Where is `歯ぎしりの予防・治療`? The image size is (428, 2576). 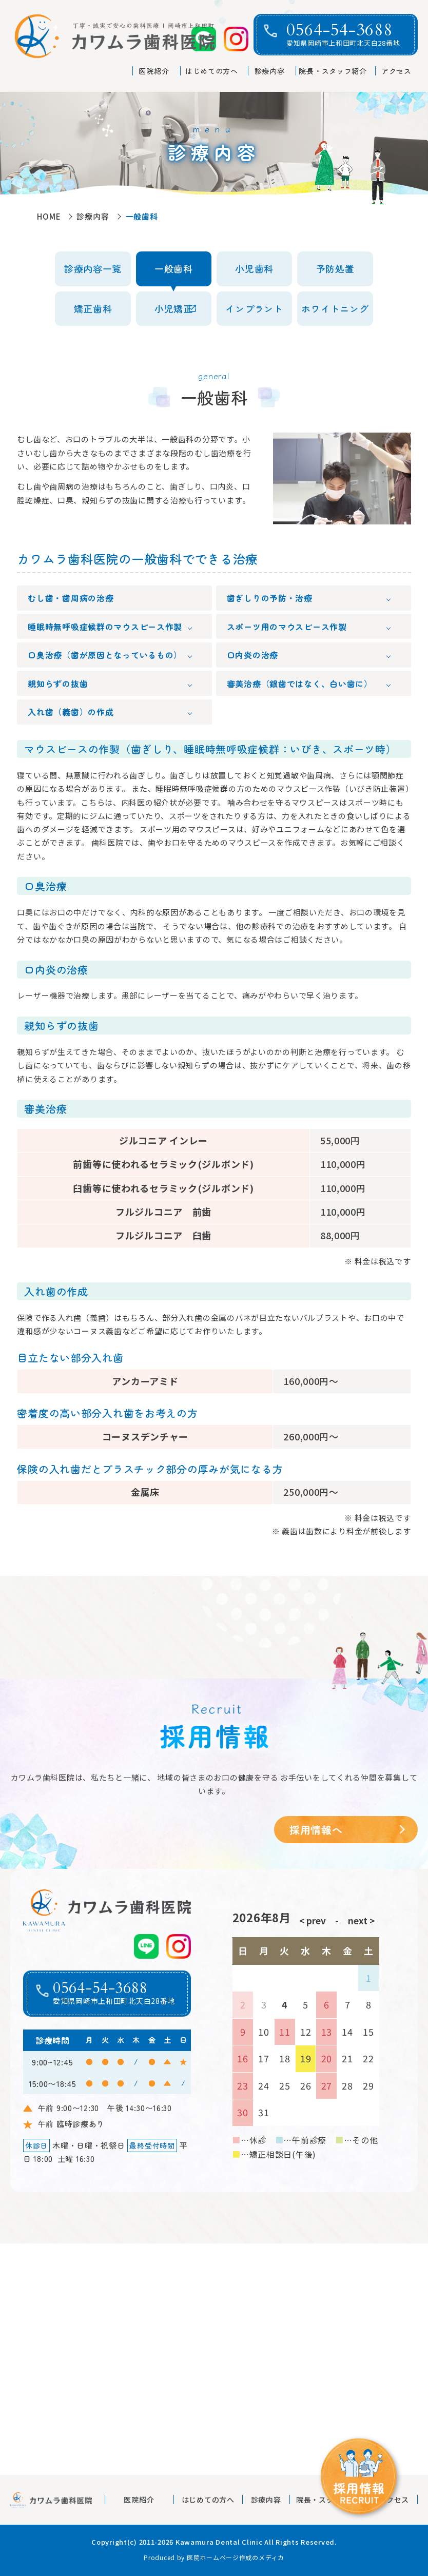
歯ぎしりの予防・治療 is located at coordinates (270, 598).